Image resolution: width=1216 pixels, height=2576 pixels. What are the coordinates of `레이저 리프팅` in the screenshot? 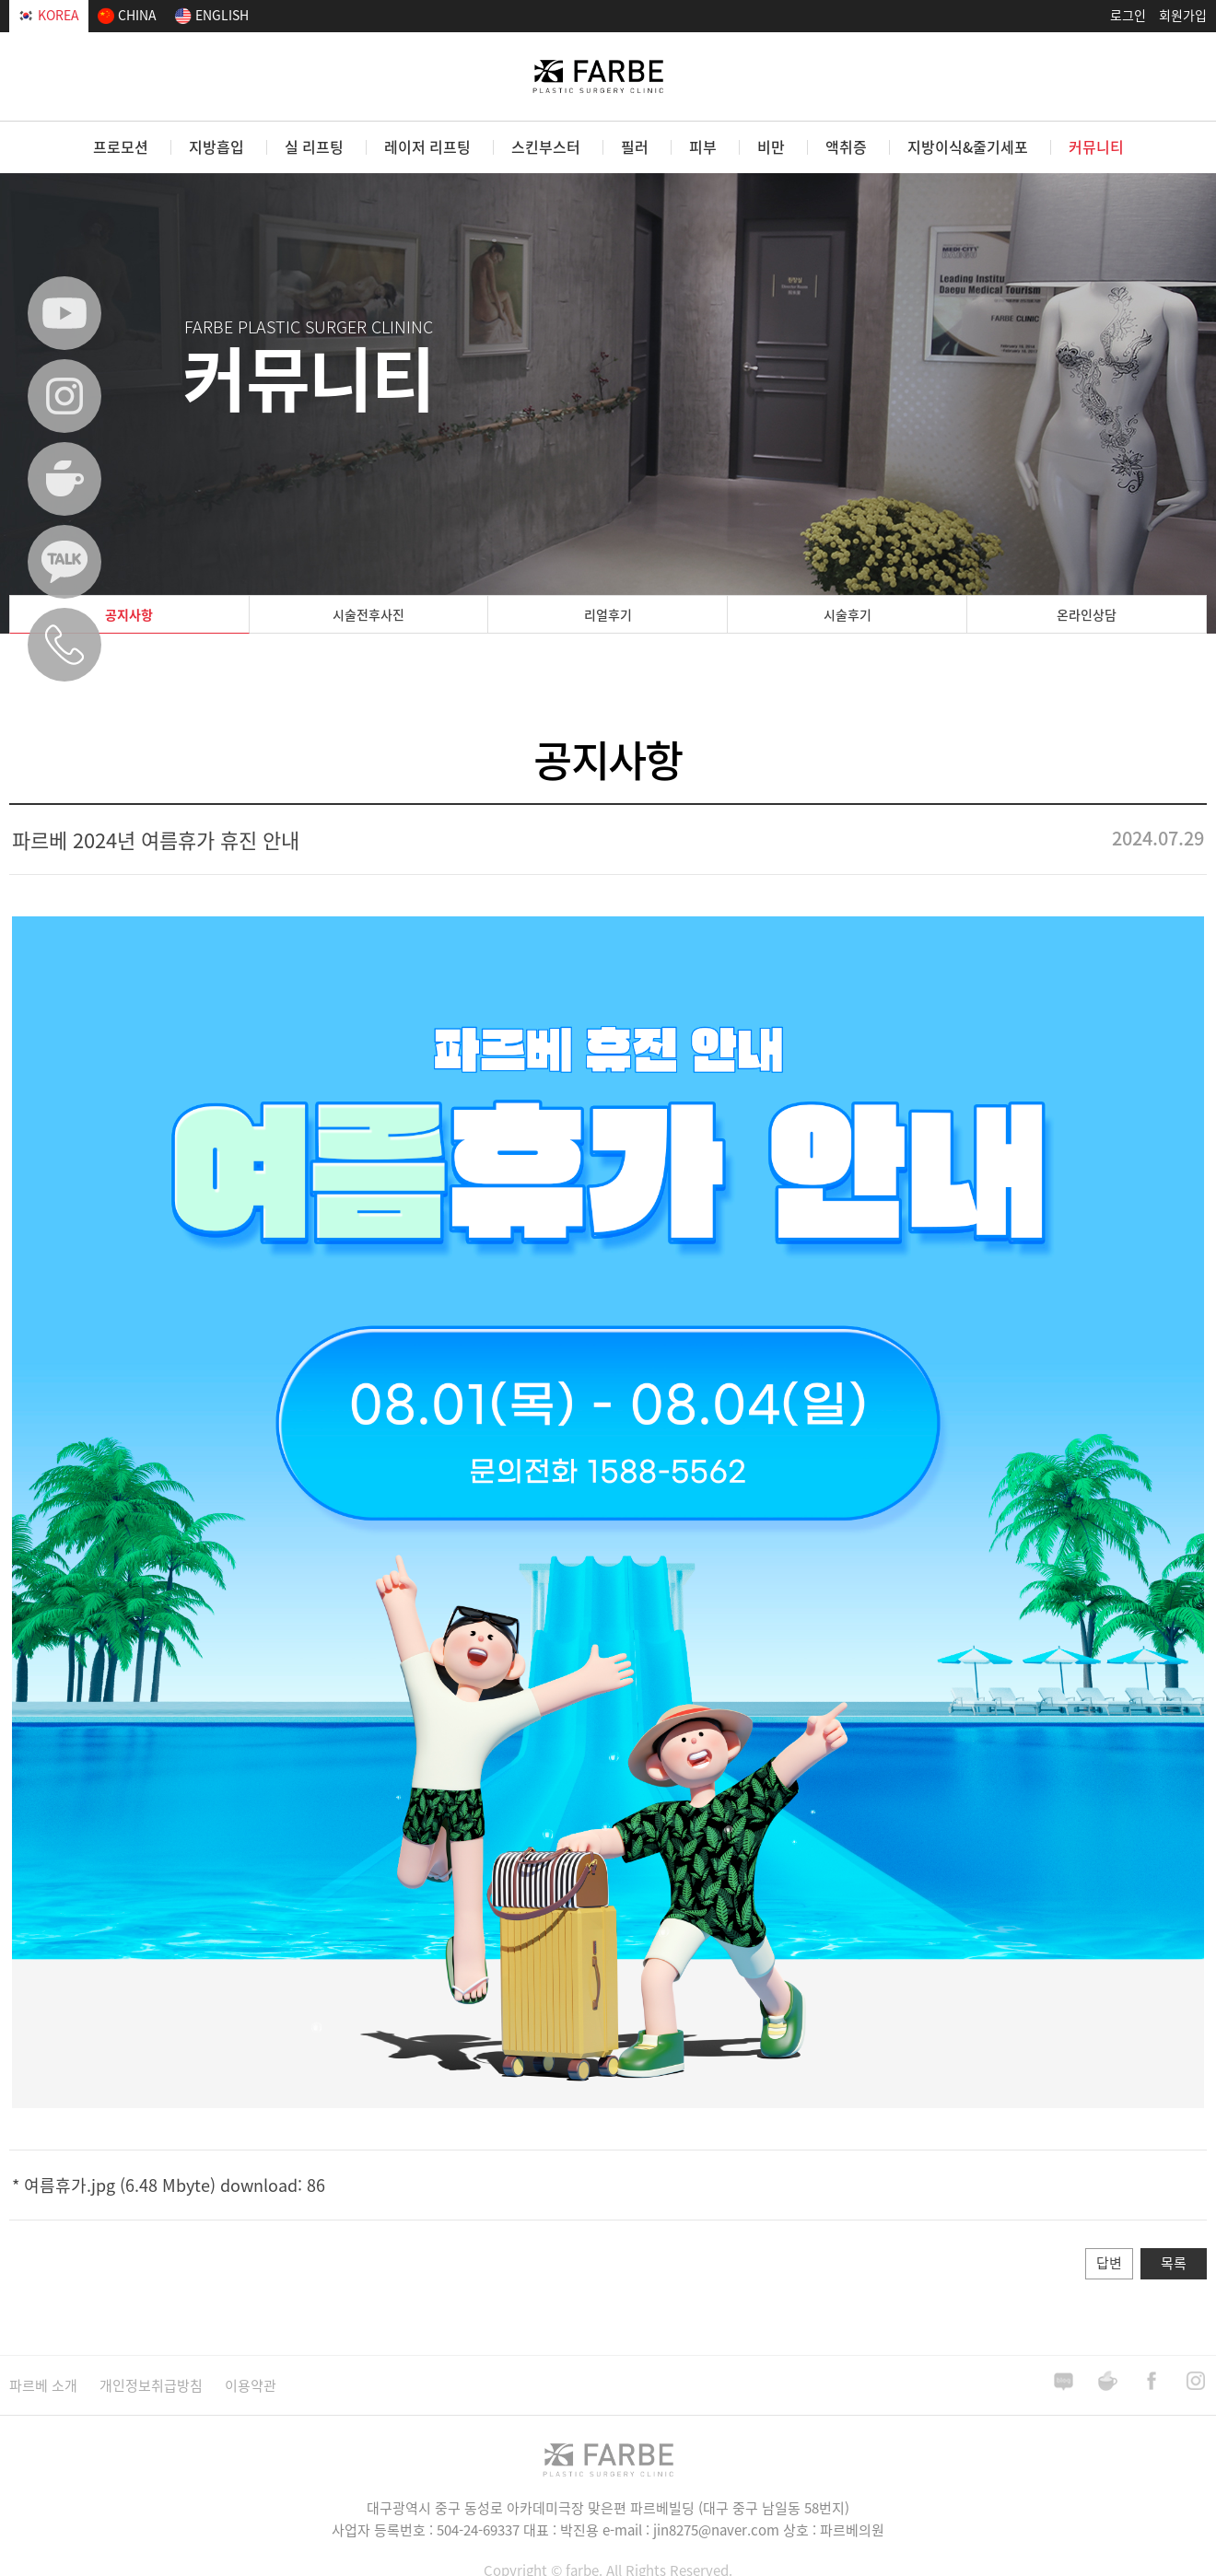 It's located at (427, 146).